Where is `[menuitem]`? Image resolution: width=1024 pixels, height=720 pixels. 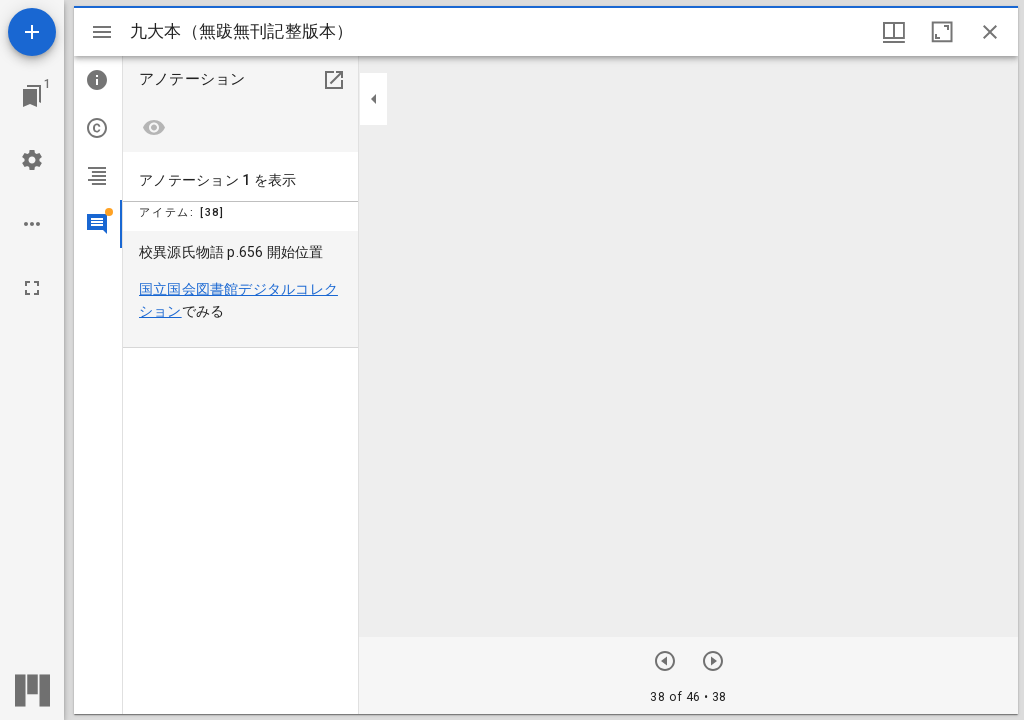
[menuitem] is located at coordinates (240, 289).